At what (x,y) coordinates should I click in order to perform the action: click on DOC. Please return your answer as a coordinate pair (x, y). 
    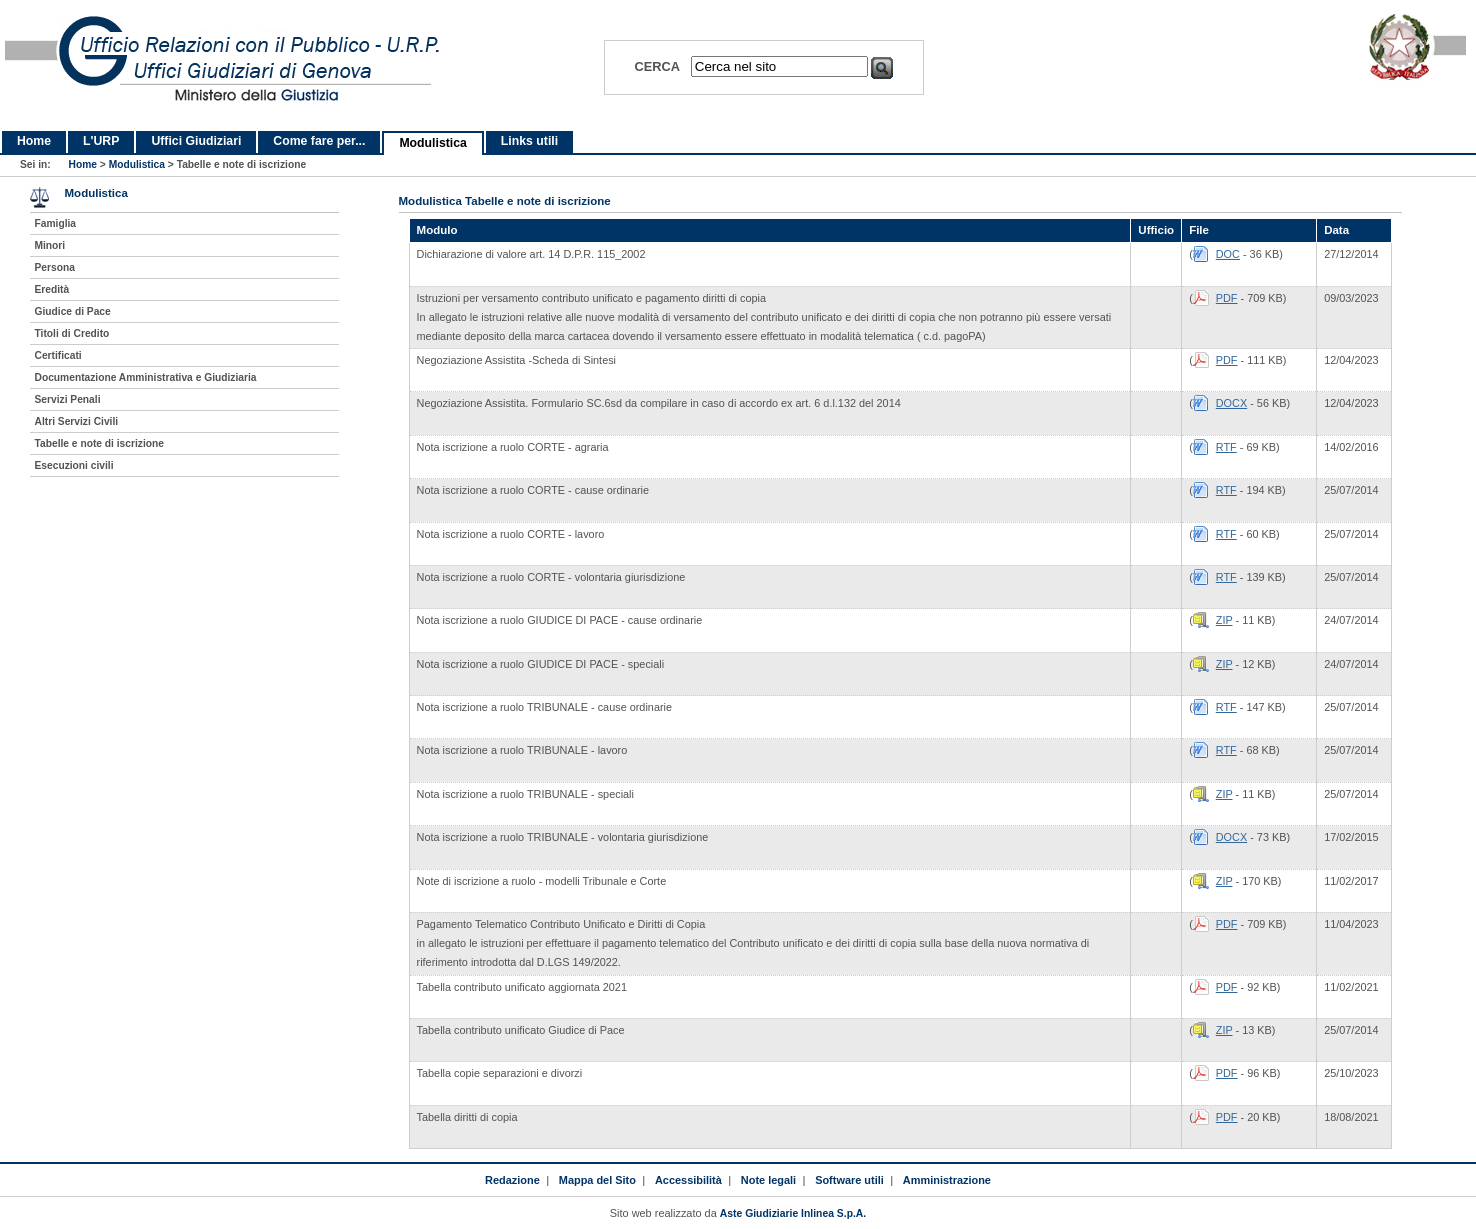
    Looking at the image, I should click on (1228, 254).